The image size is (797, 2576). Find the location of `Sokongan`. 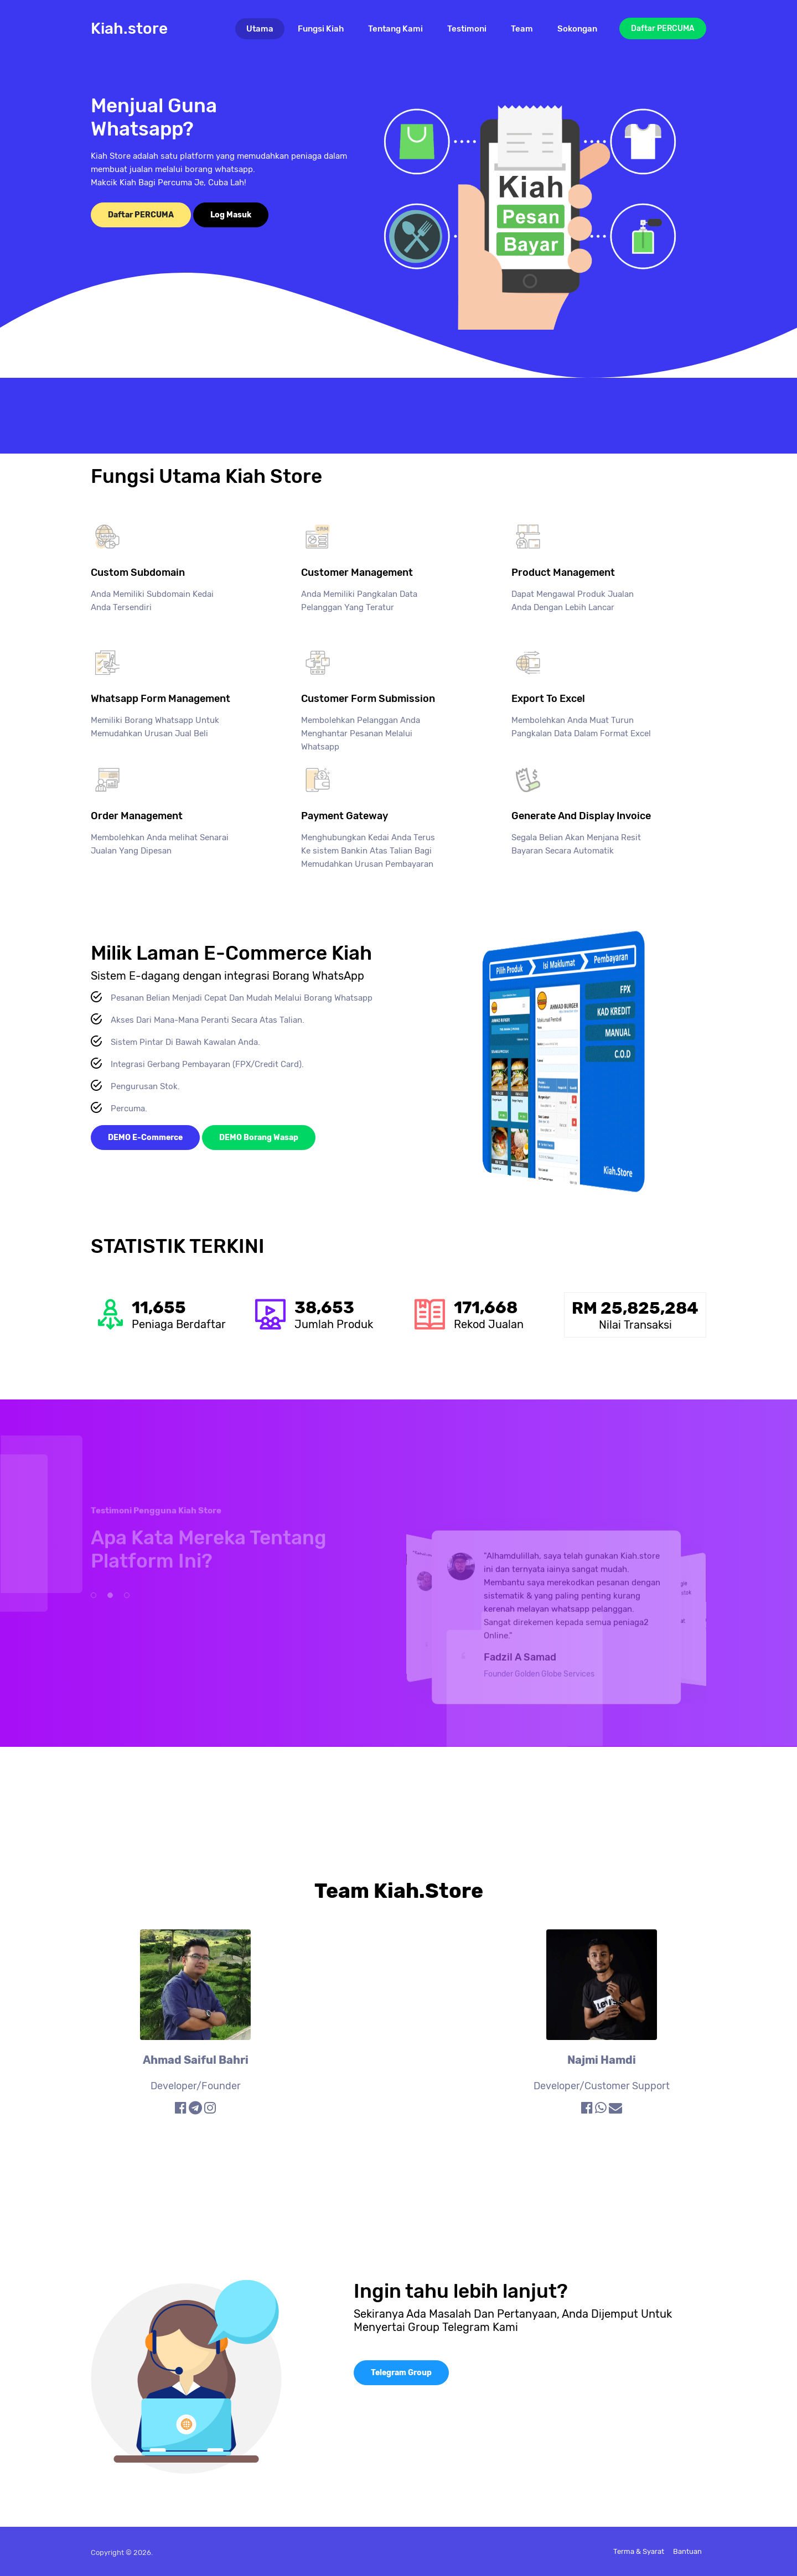

Sokongan is located at coordinates (577, 29).